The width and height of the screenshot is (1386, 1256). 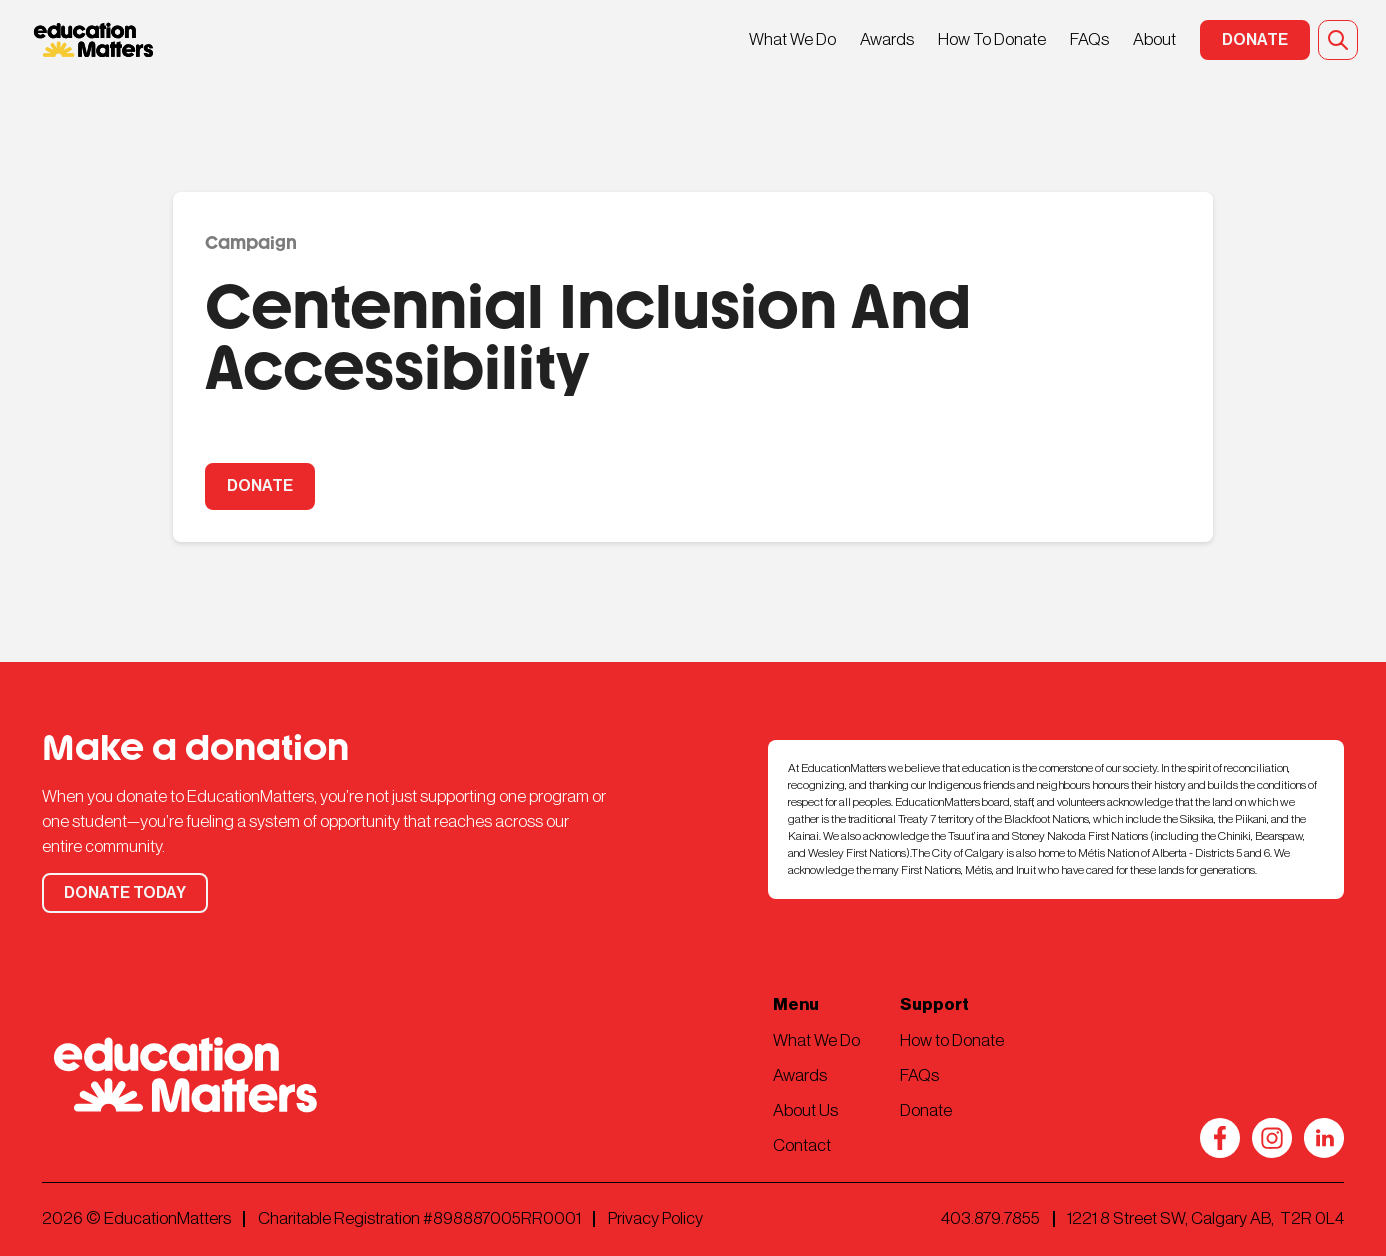 What do you see at coordinates (792, 39) in the screenshot?
I see `What We Do` at bounding box center [792, 39].